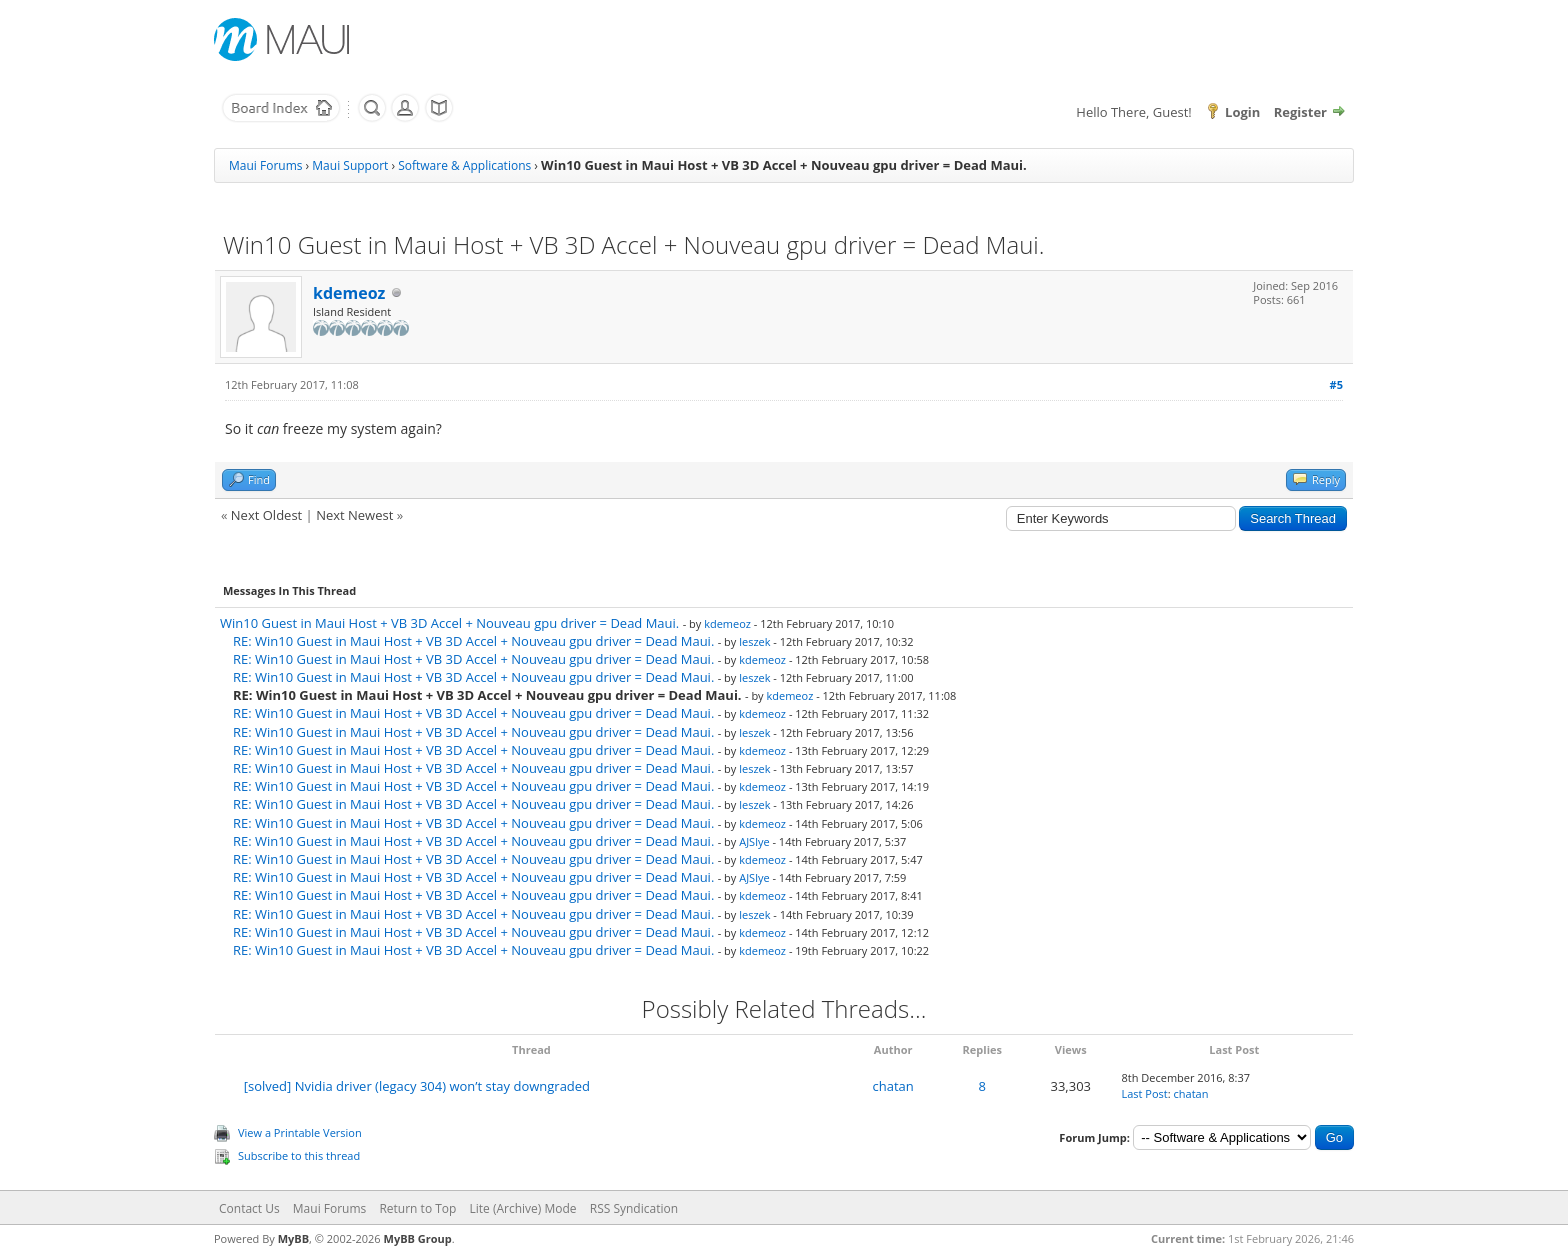 The width and height of the screenshot is (1568, 1259). What do you see at coordinates (418, 1238) in the screenshot?
I see `MyBB Group` at bounding box center [418, 1238].